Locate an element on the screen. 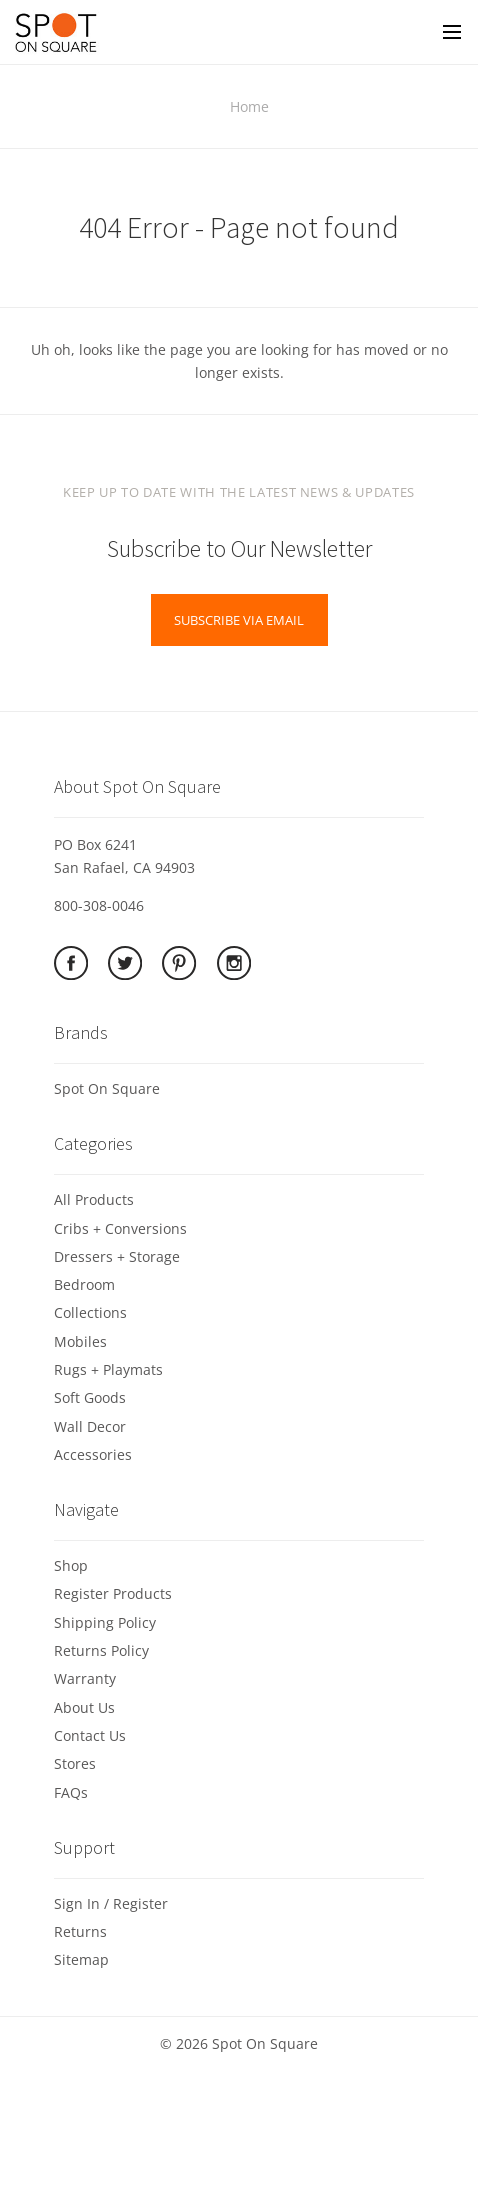  Shop is located at coordinates (71, 1565).